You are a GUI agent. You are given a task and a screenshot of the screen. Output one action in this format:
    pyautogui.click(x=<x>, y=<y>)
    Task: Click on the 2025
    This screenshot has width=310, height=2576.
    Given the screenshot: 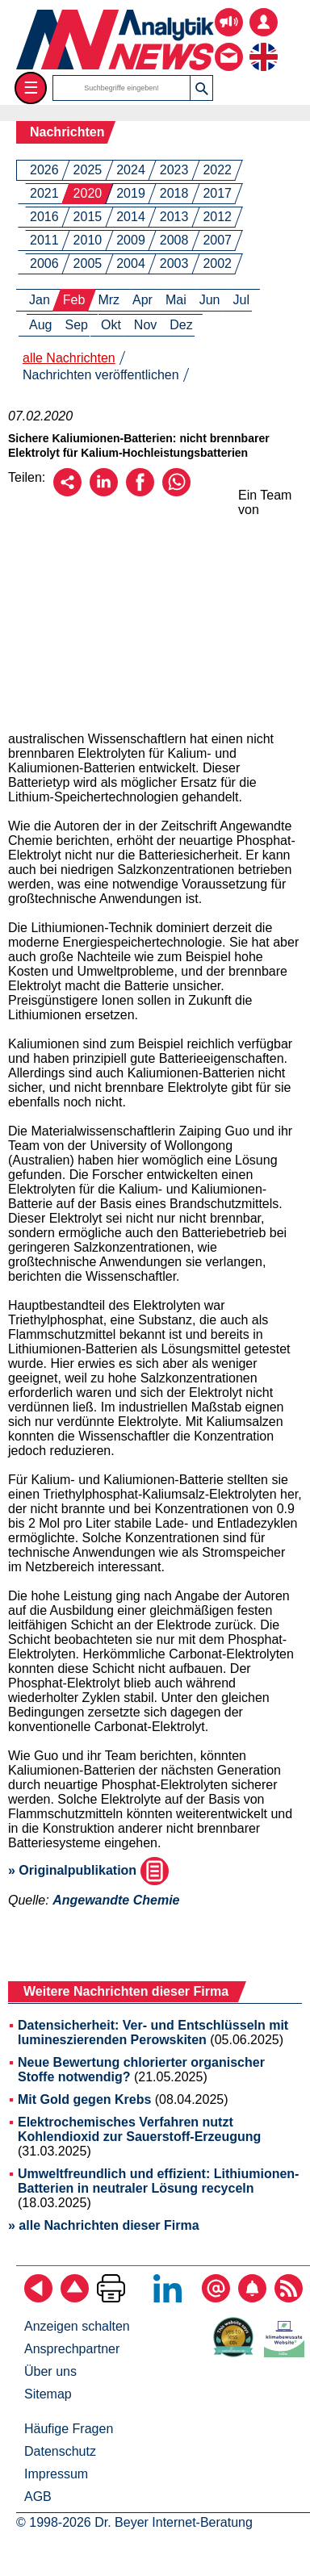 What is the action you would take?
    pyautogui.click(x=88, y=170)
    